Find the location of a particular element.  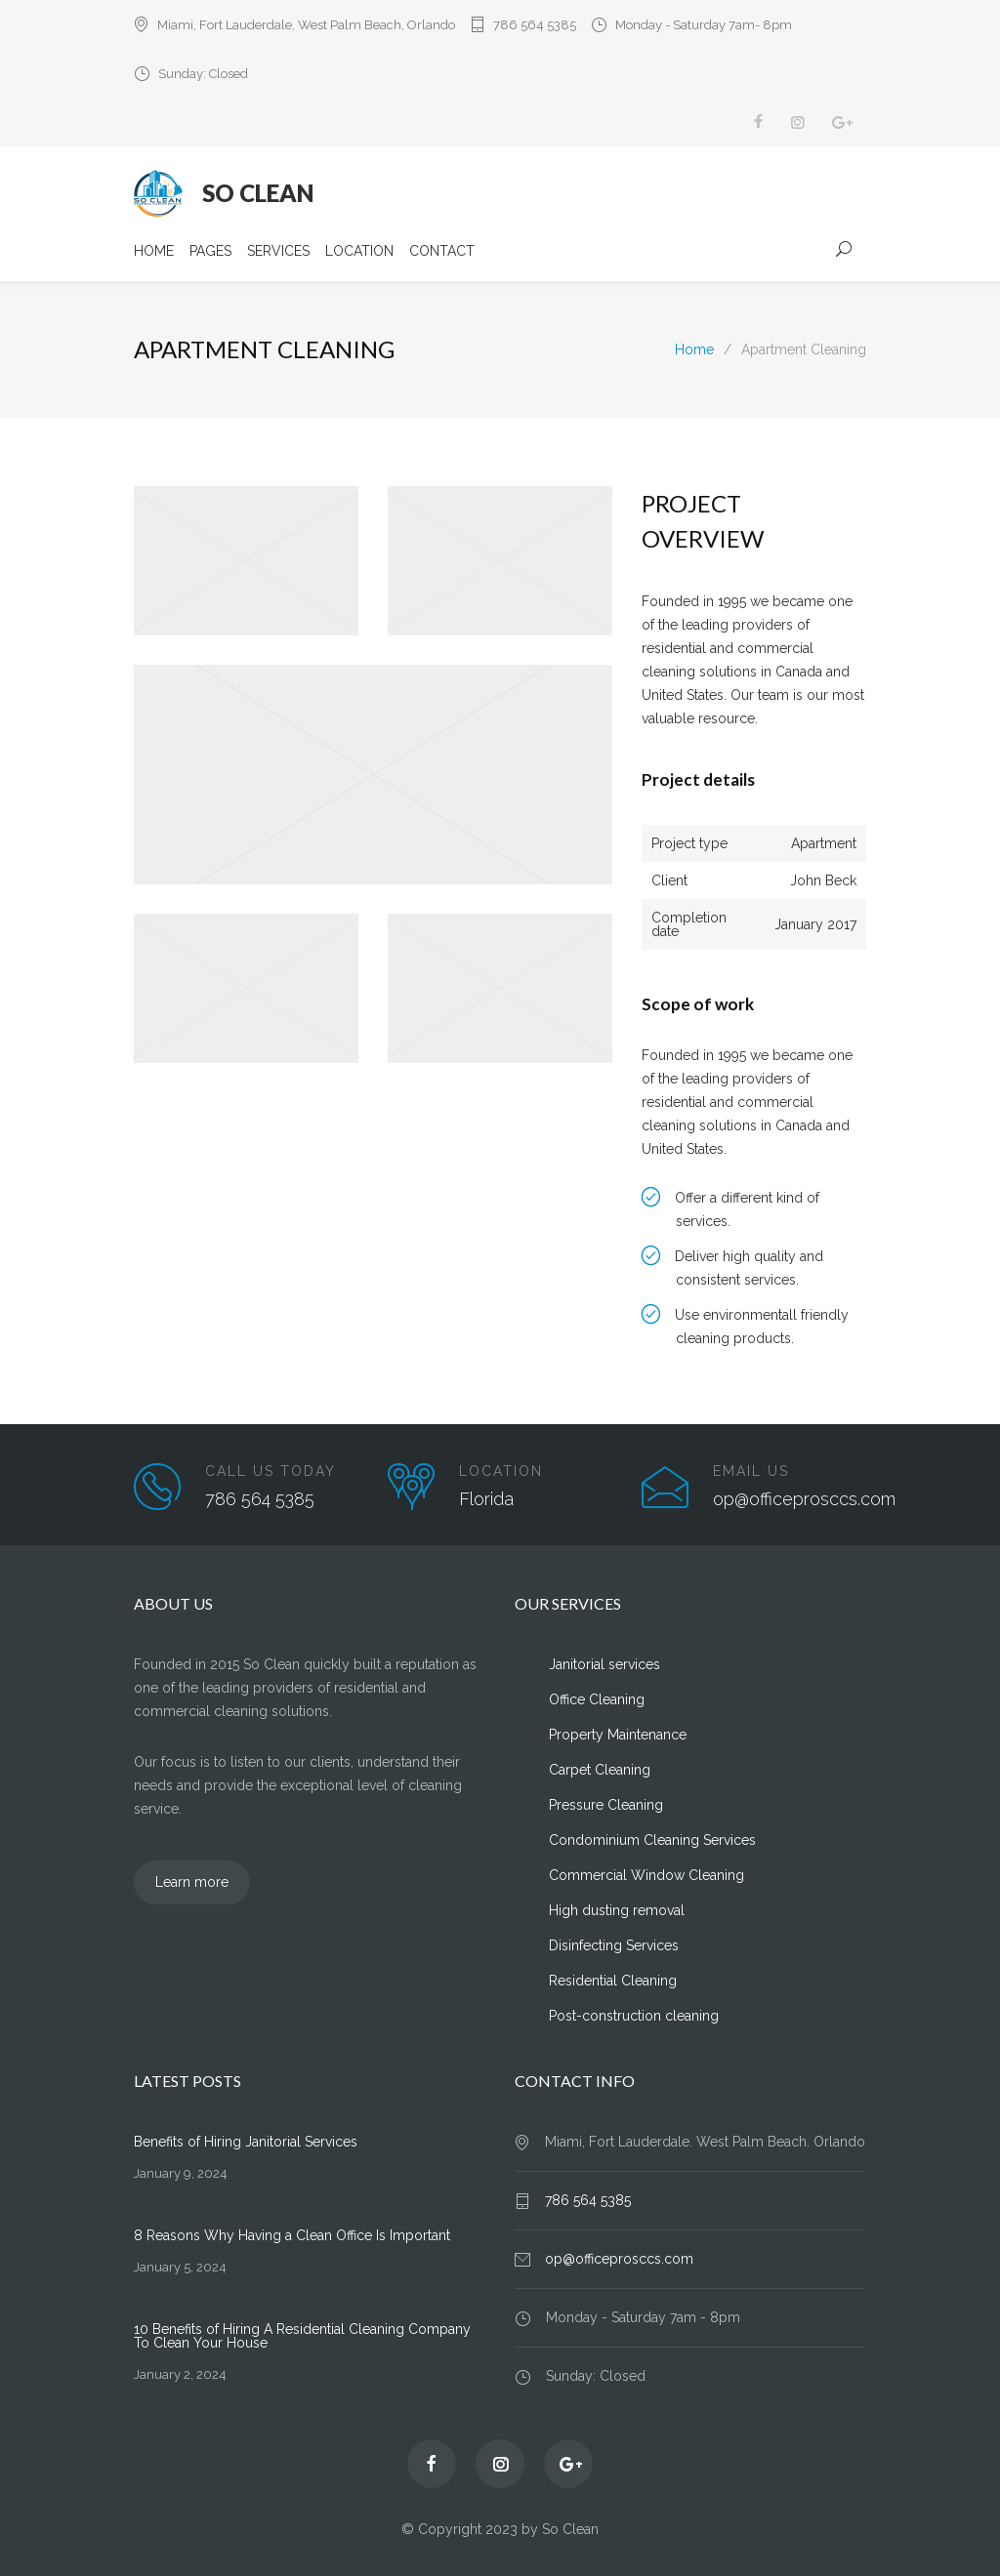

Home is located at coordinates (694, 349).